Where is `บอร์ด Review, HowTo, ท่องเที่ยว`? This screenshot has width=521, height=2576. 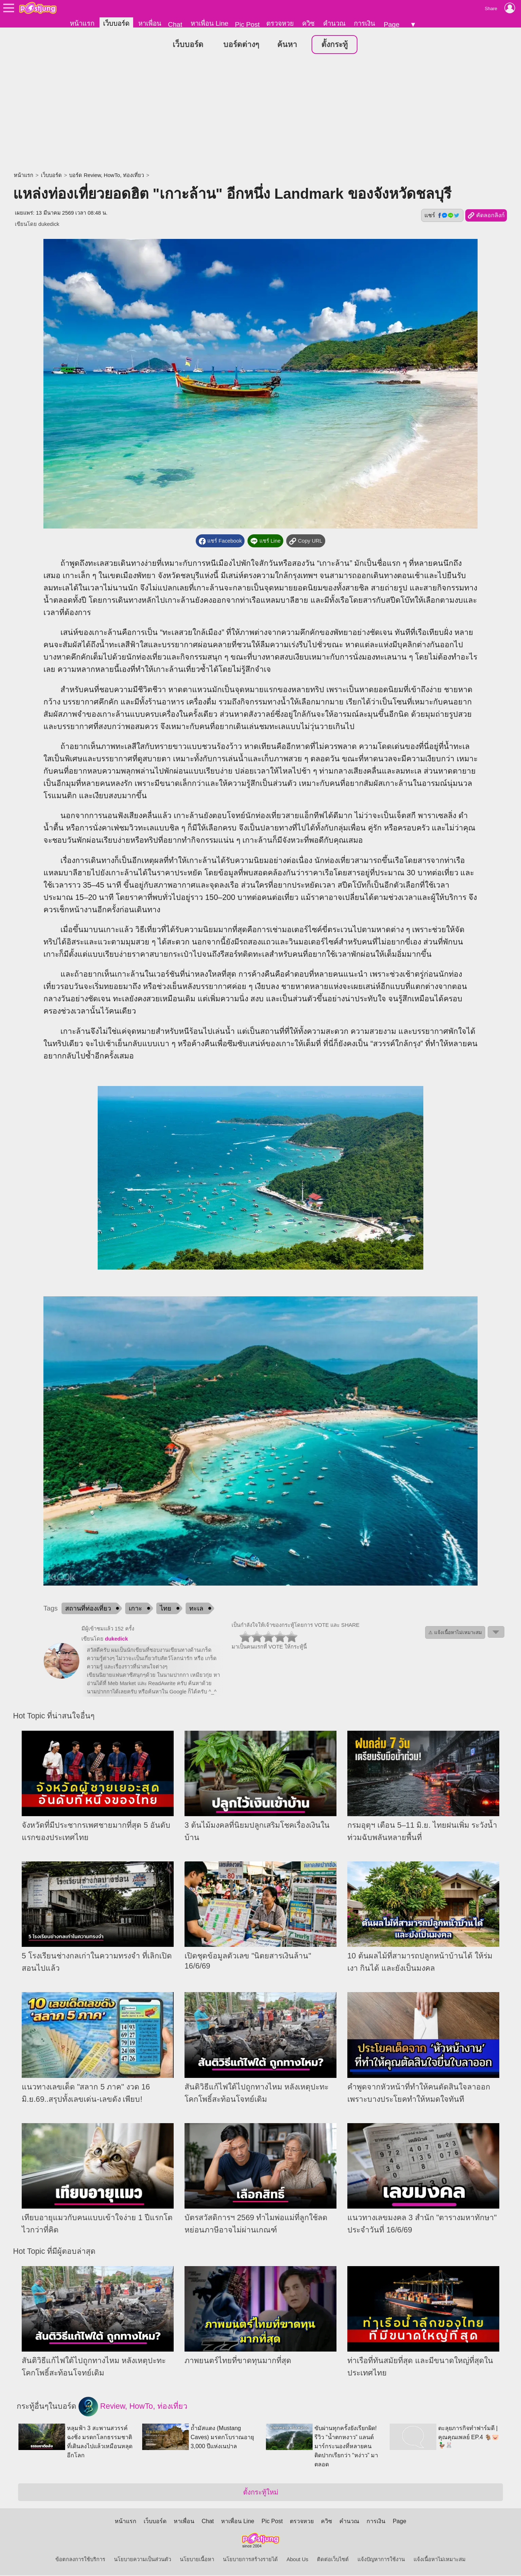 บอร์ด Review, HowTo, ท่องเที่ยว is located at coordinates (106, 175).